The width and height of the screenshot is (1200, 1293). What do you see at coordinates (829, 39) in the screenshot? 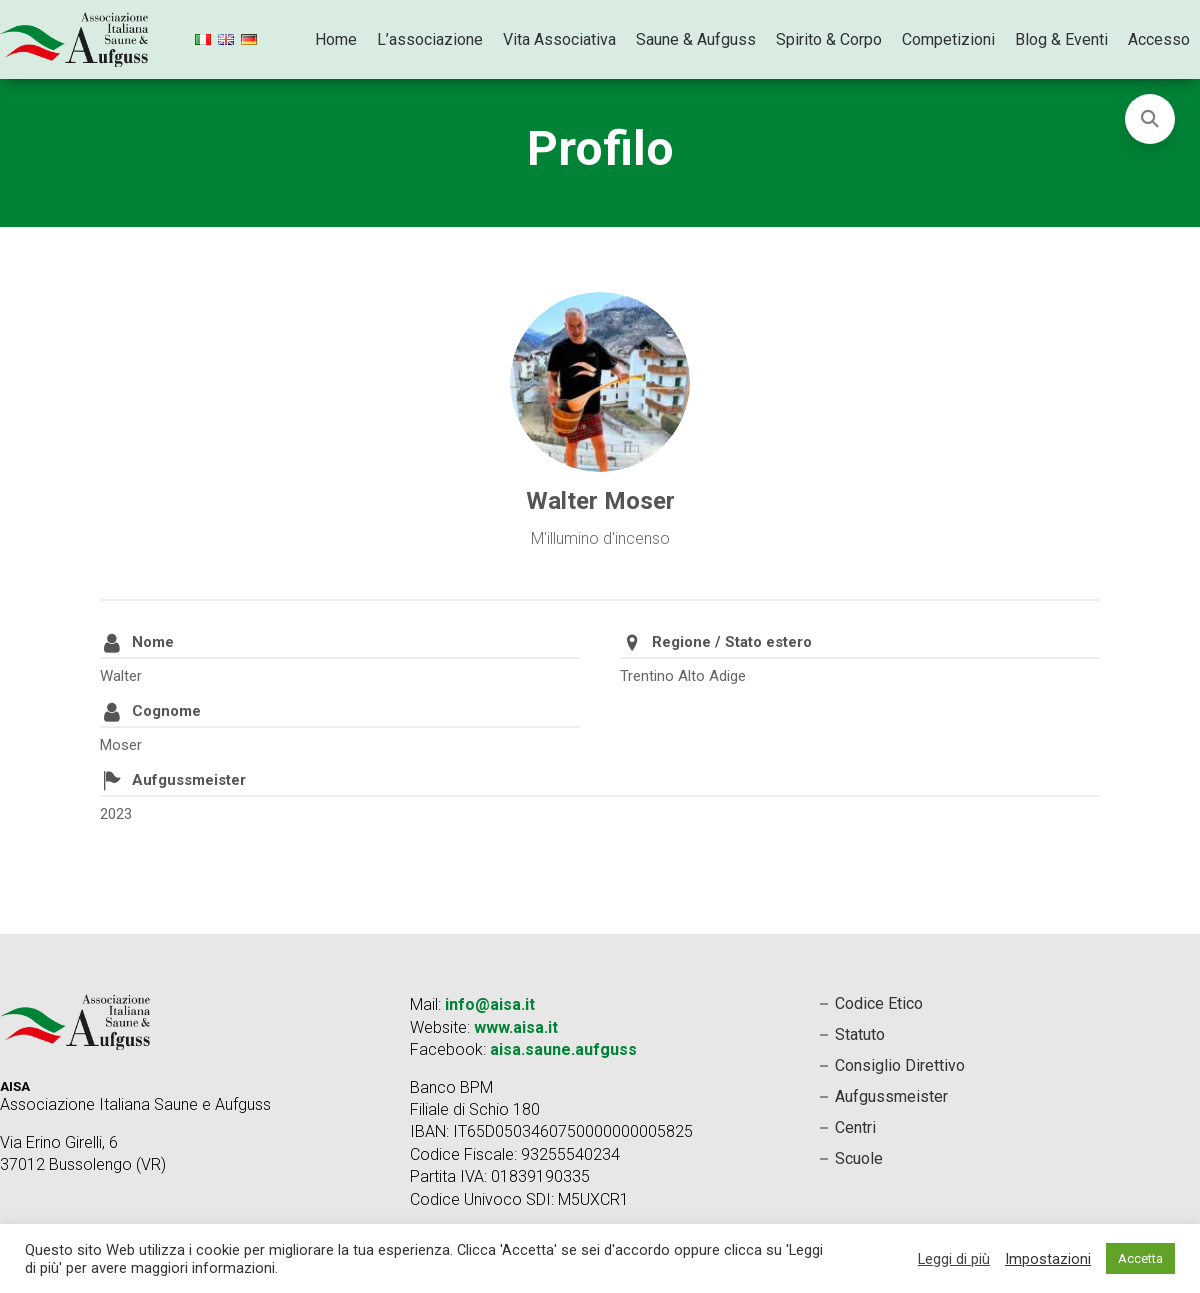
I see `Spirito & Corpo` at bounding box center [829, 39].